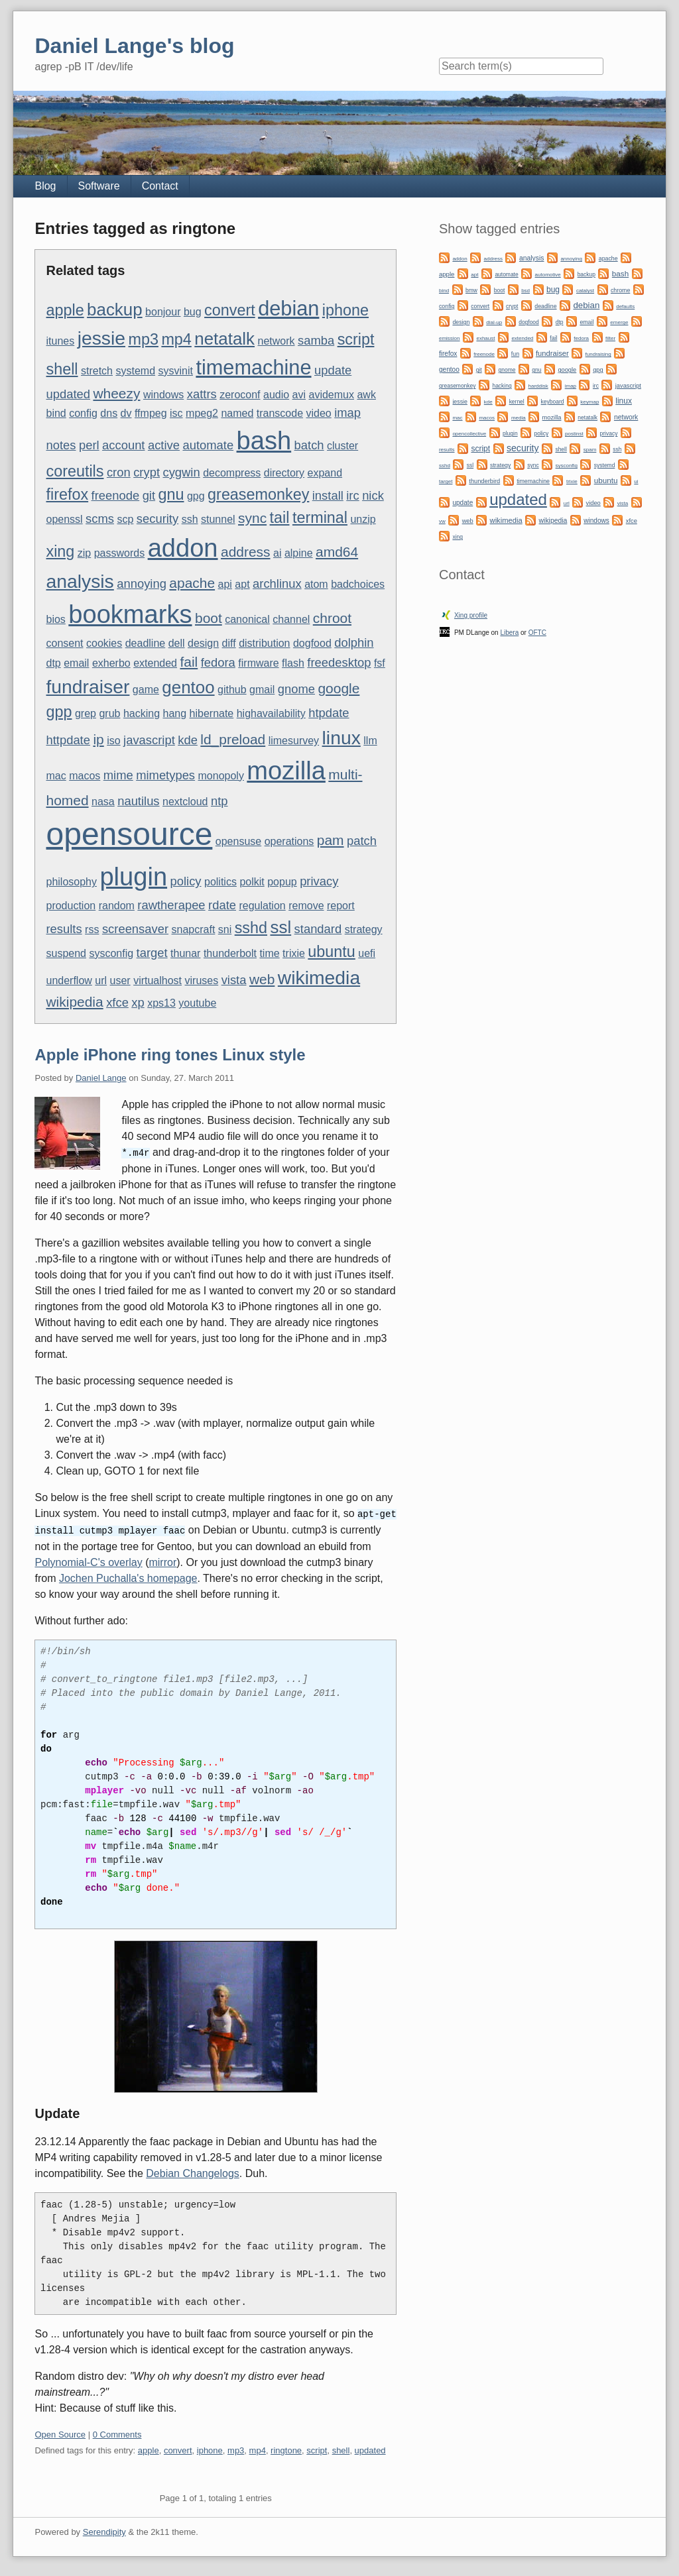 Image resolution: width=679 pixels, height=2576 pixels. What do you see at coordinates (89, 445) in the screenshot?
I see `perl` at bounding box center [89, 445].